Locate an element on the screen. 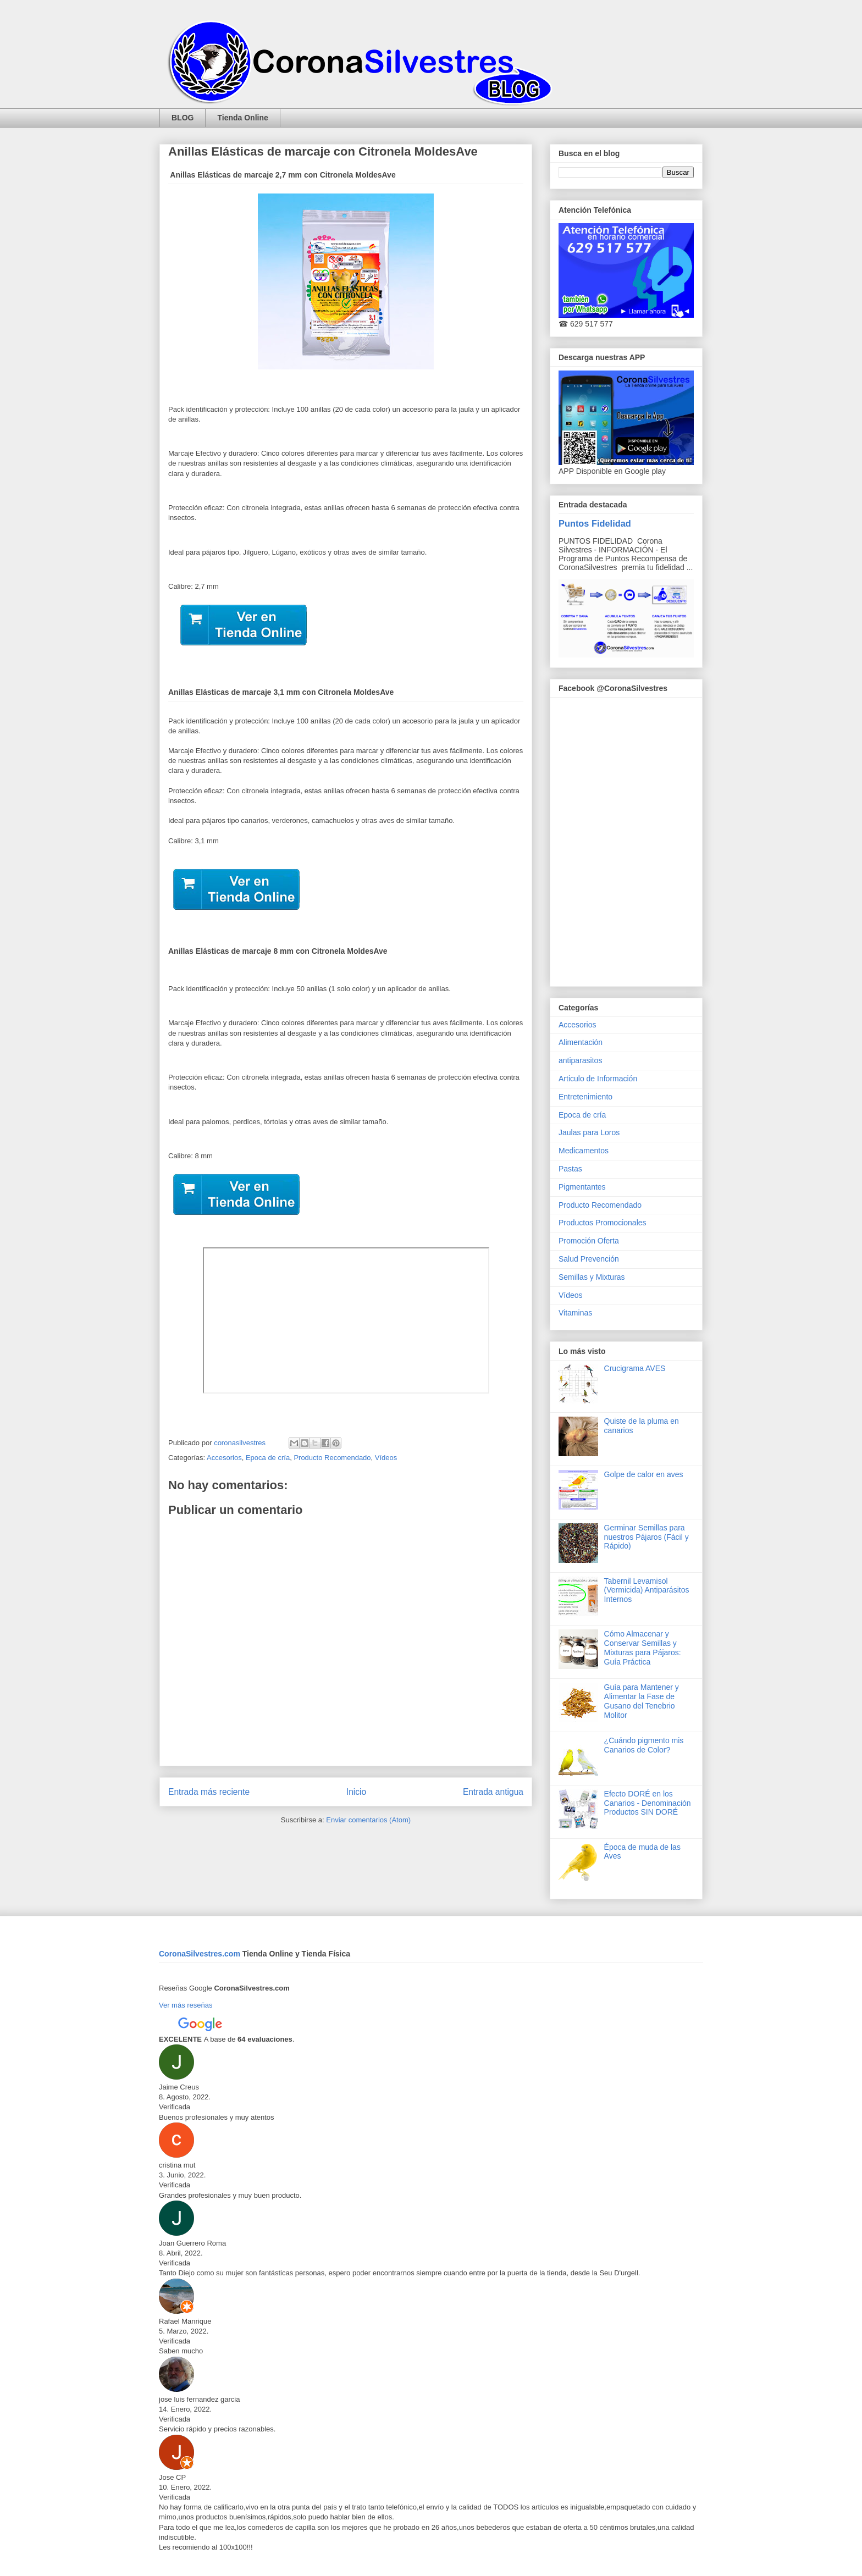  Pigmentantes is located at coordinates (582, 1186).